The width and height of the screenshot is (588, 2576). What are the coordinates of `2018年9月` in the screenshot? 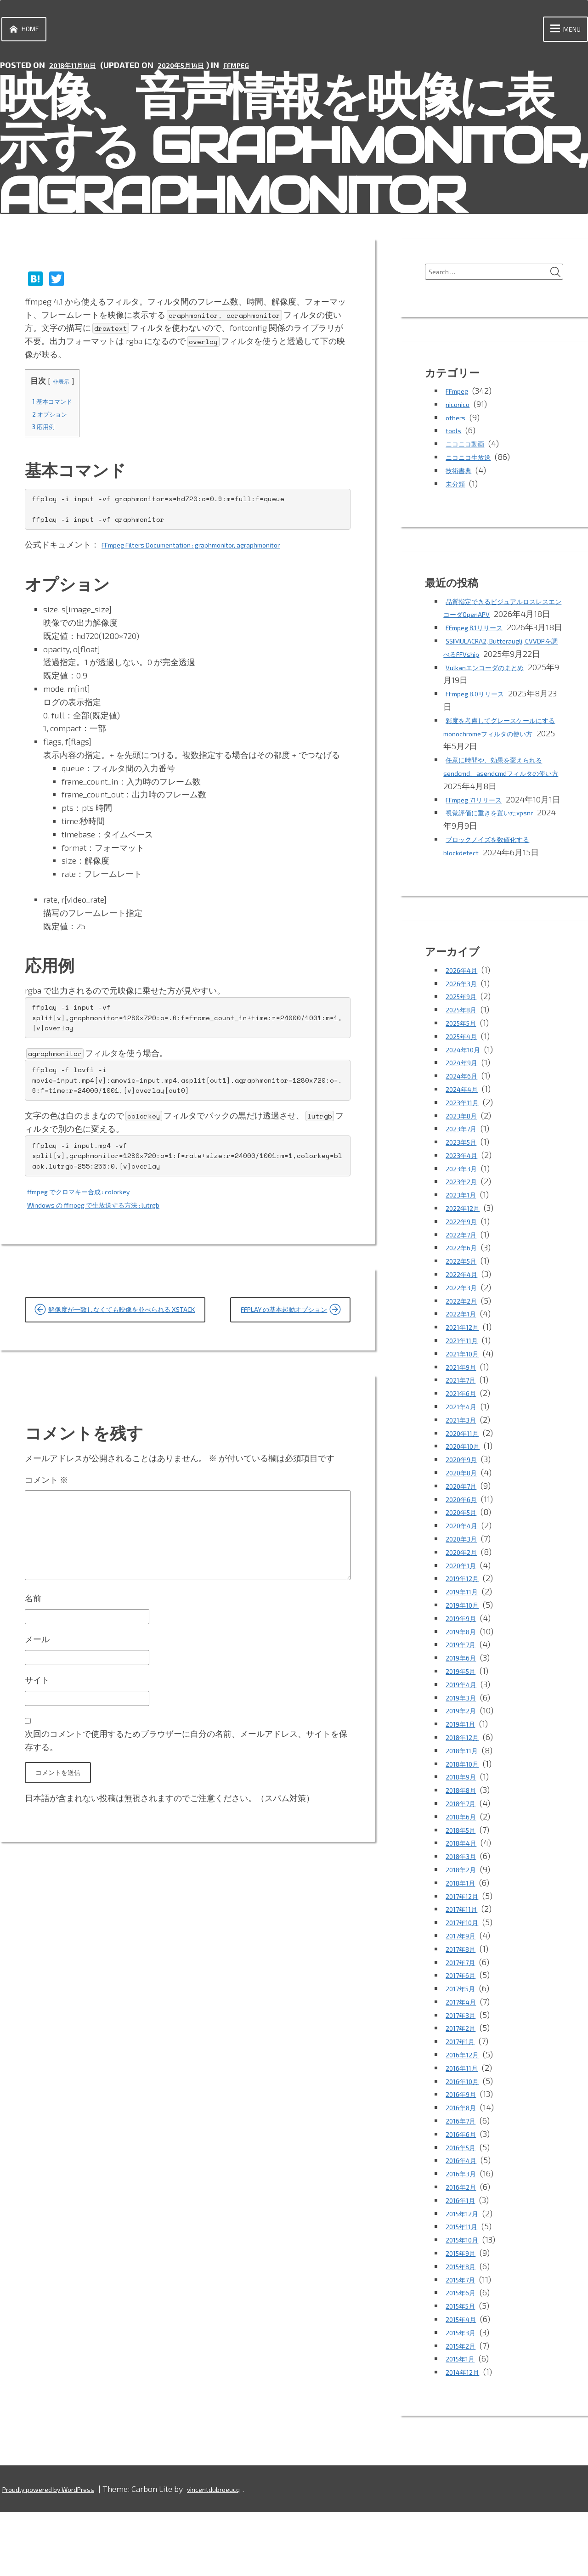 It's located at (465, 1841).